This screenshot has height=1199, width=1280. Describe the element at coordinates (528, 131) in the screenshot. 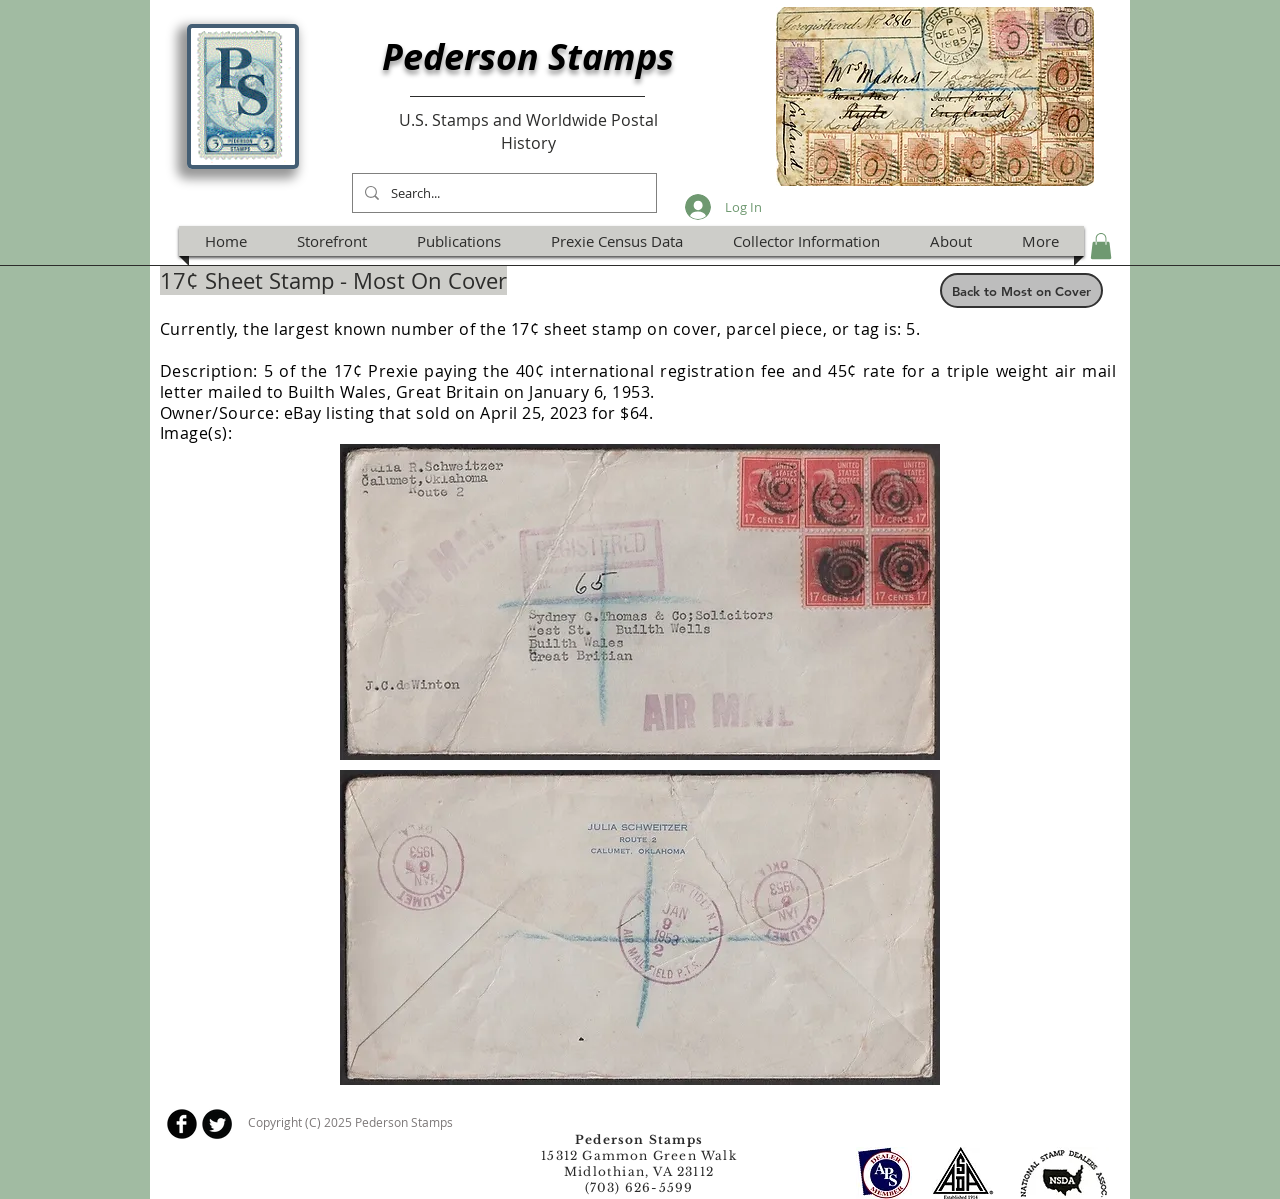

I see `U.S. Stamps and Worldwide Postal History` at that location.